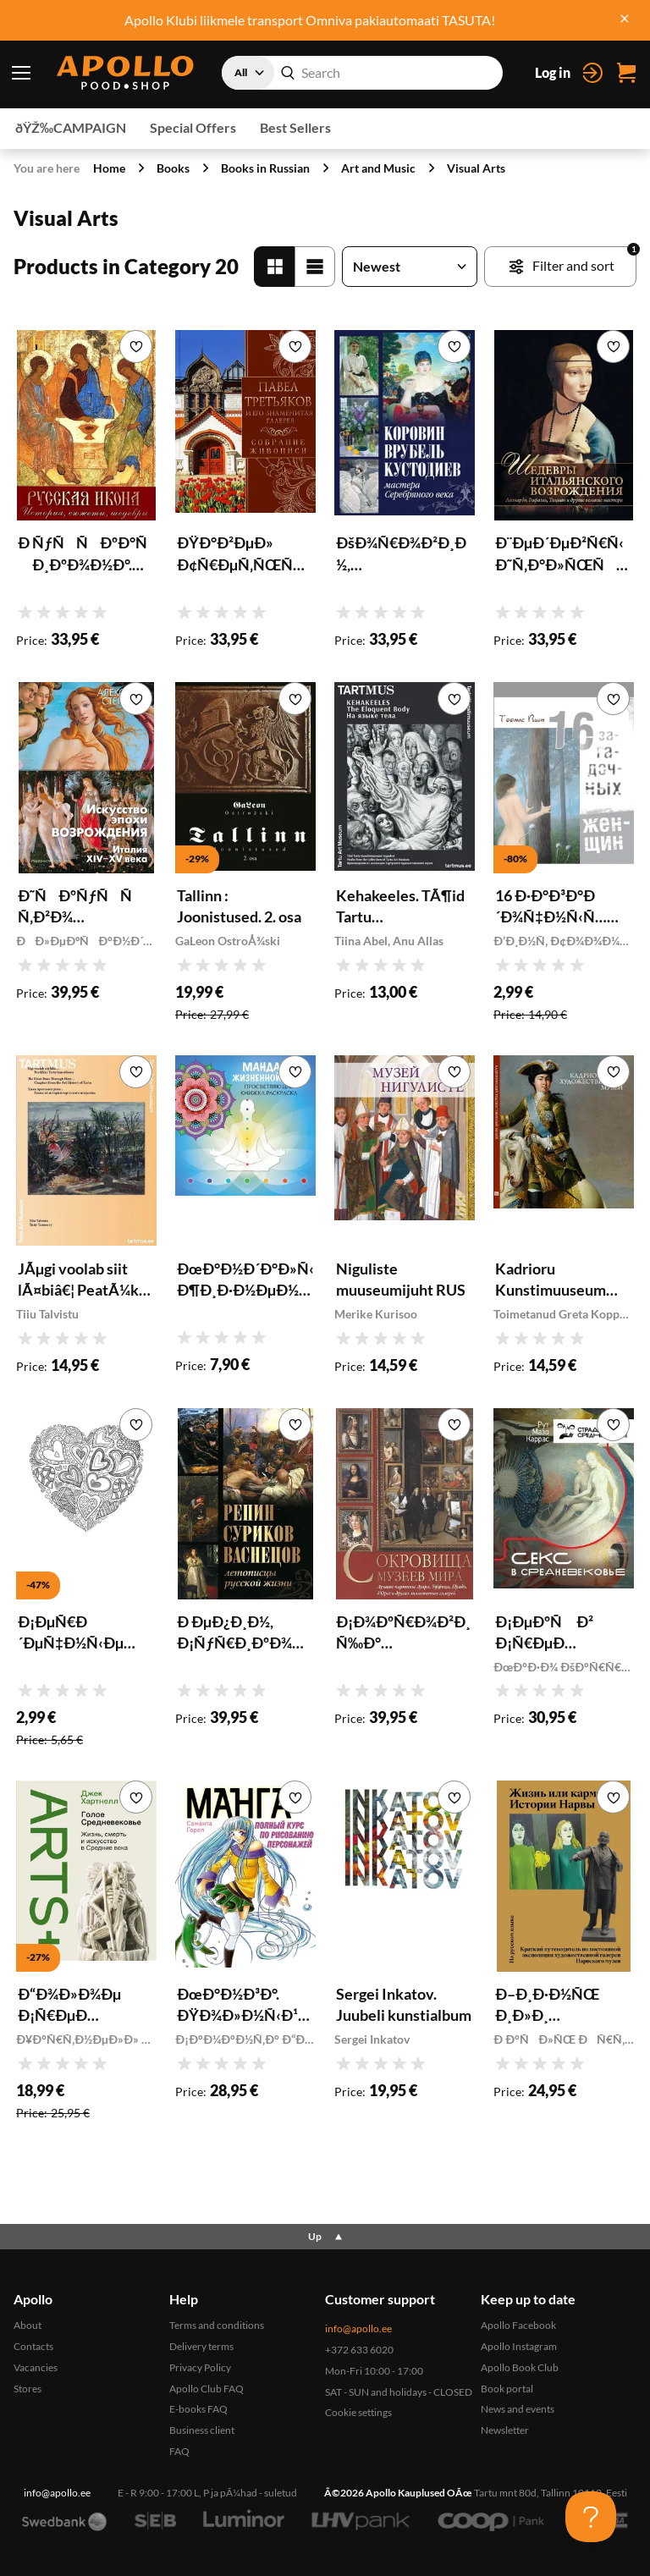 Image resolution: width=650 pixels, height=2576 pixels. What do you see at coordinates (590, 2516) in the screenshot?
I see `[Toggle Customer Support]` at bounding box center [590, 2516].